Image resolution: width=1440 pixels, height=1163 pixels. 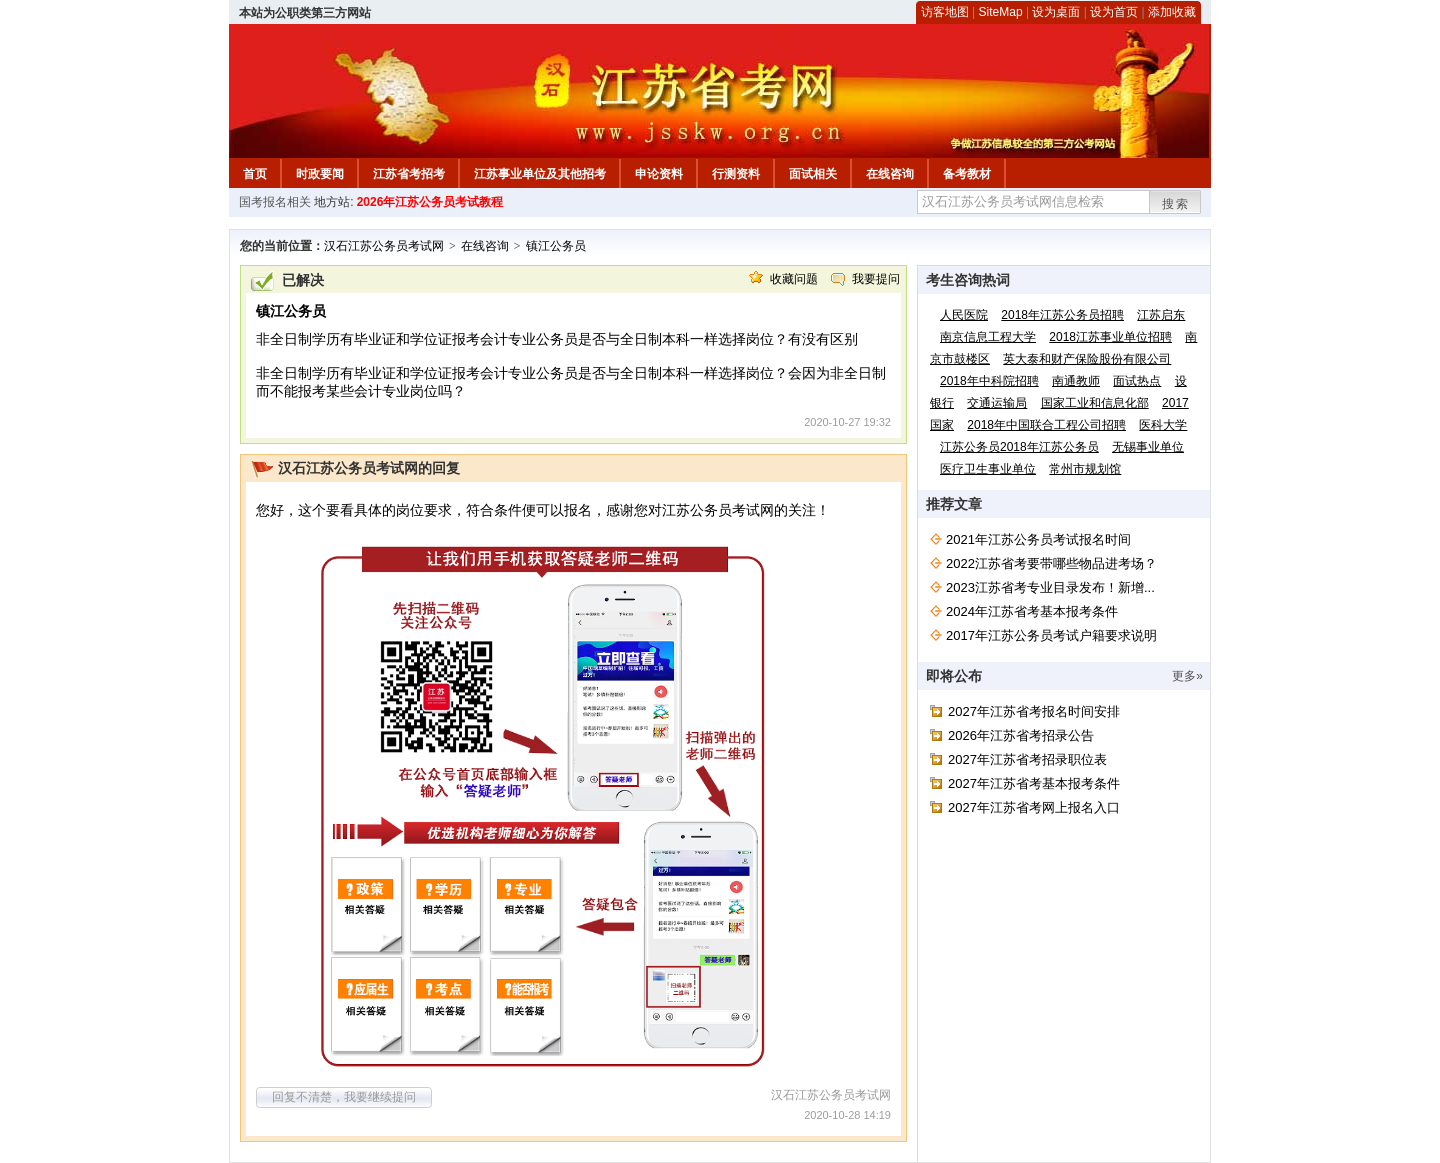 I want to click on 面试热点, so click(x=1137, y=381).